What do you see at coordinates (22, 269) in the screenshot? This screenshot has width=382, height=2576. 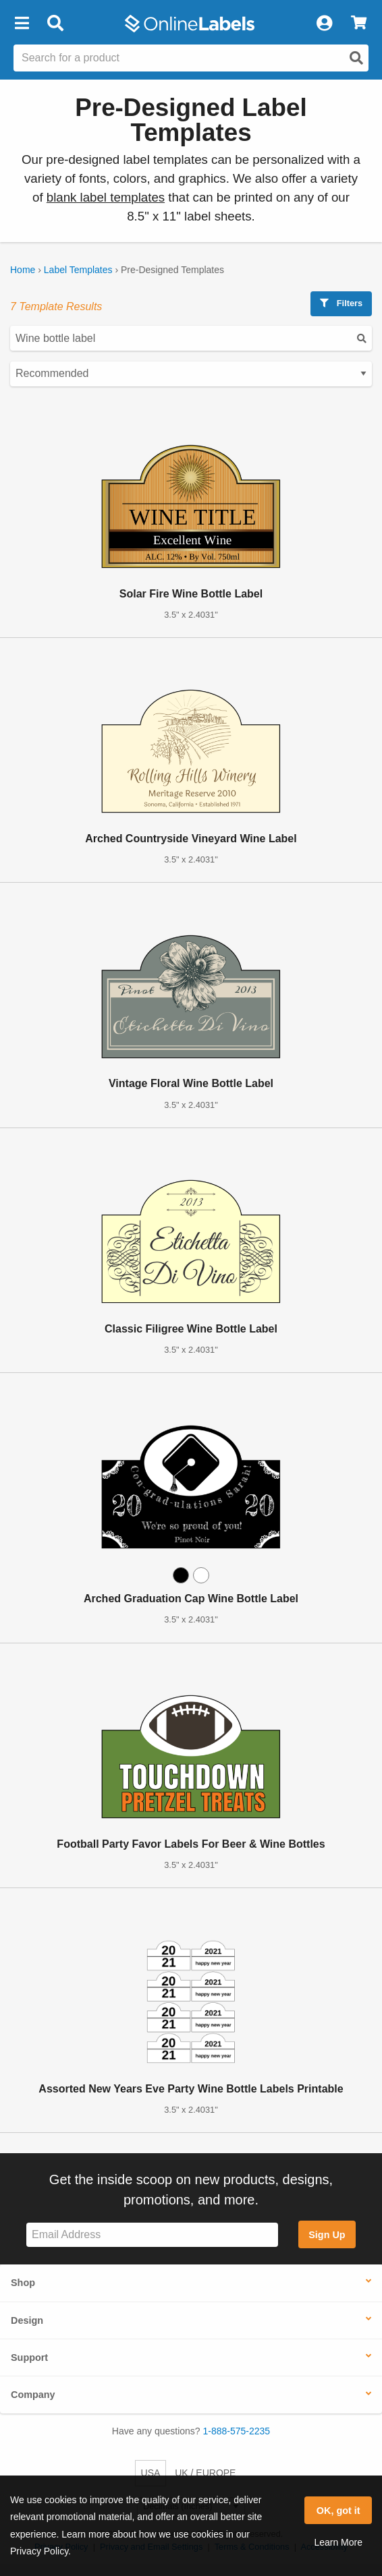 I see `Home` at bounding box center [22, 269].